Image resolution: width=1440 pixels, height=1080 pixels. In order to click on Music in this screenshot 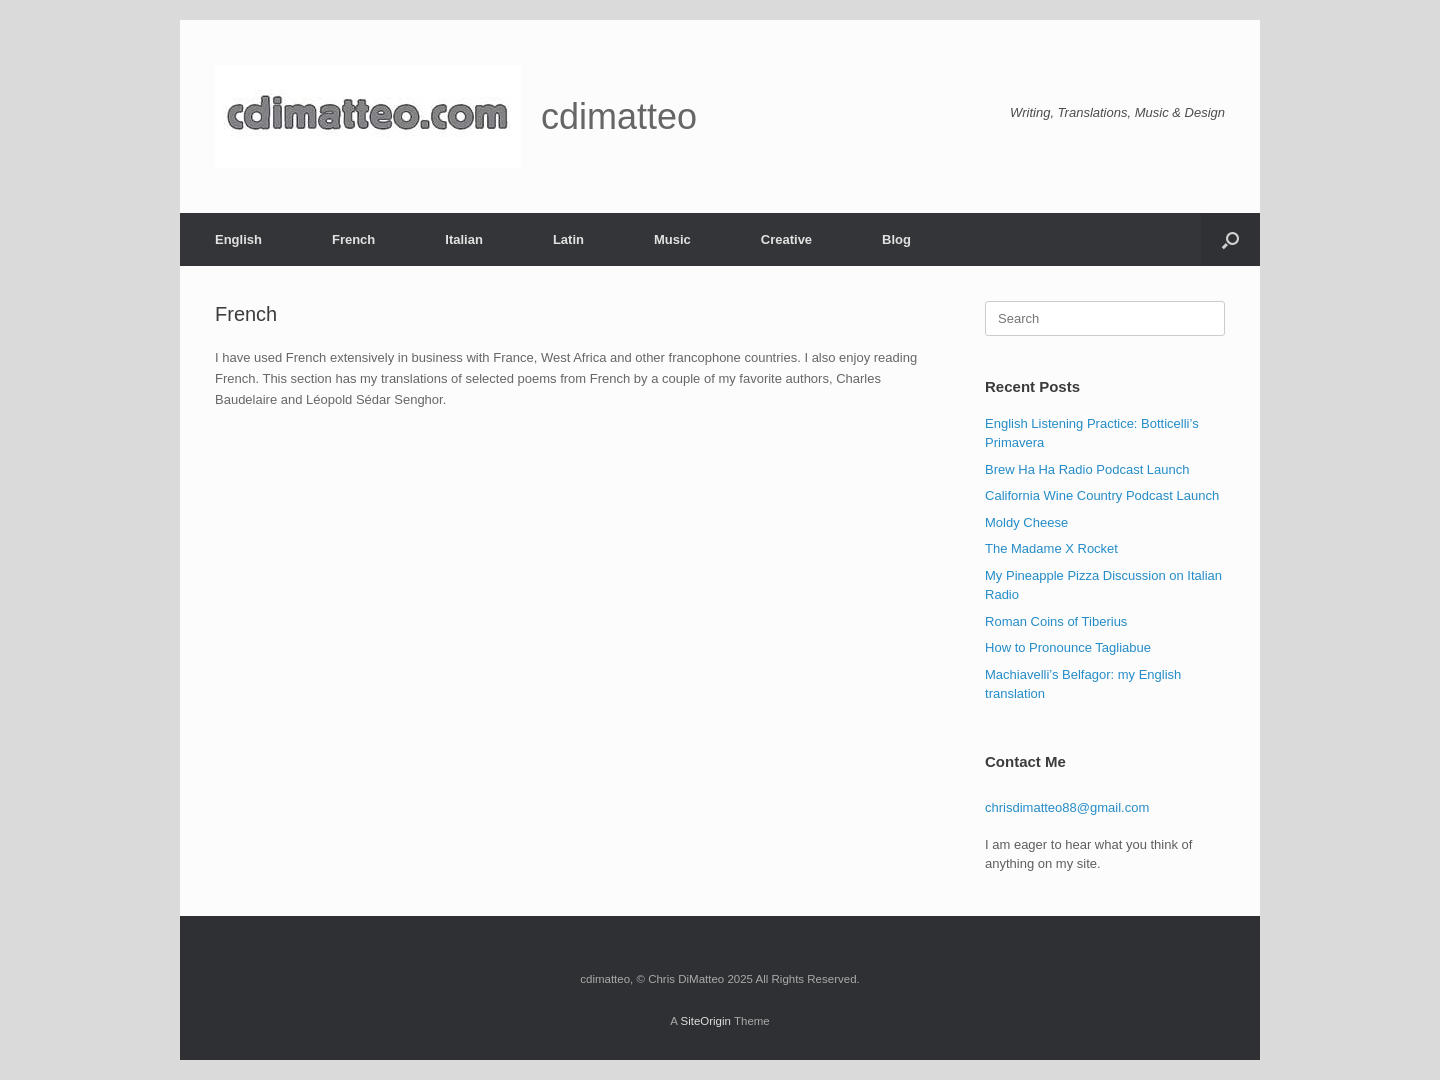, I will do `click(672, 239)`.